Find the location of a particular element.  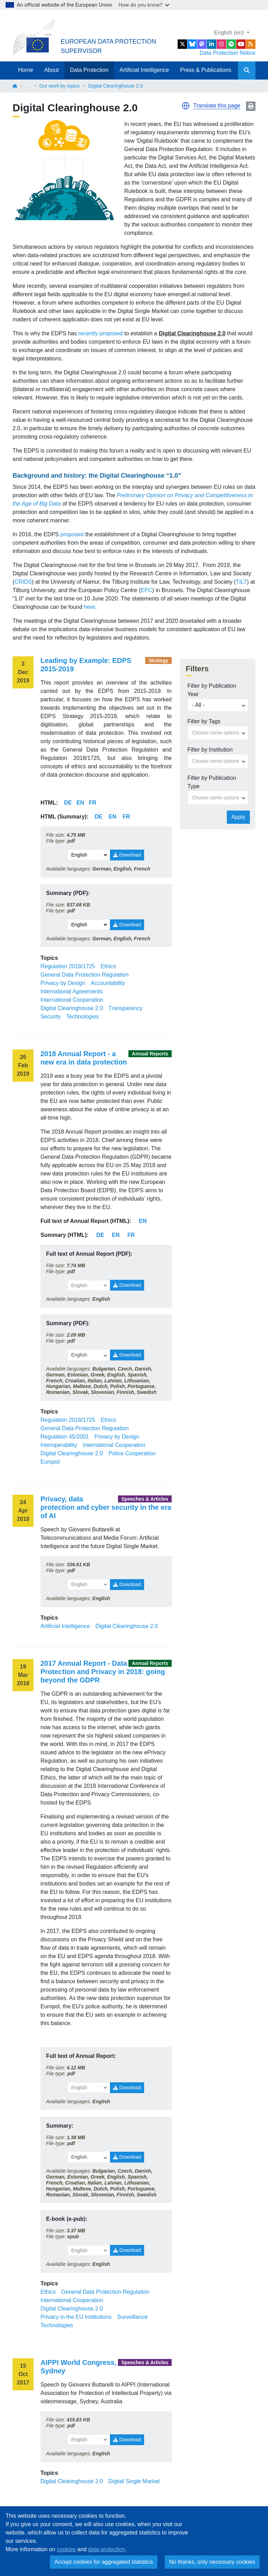

About is located at coordinates (51, 70).